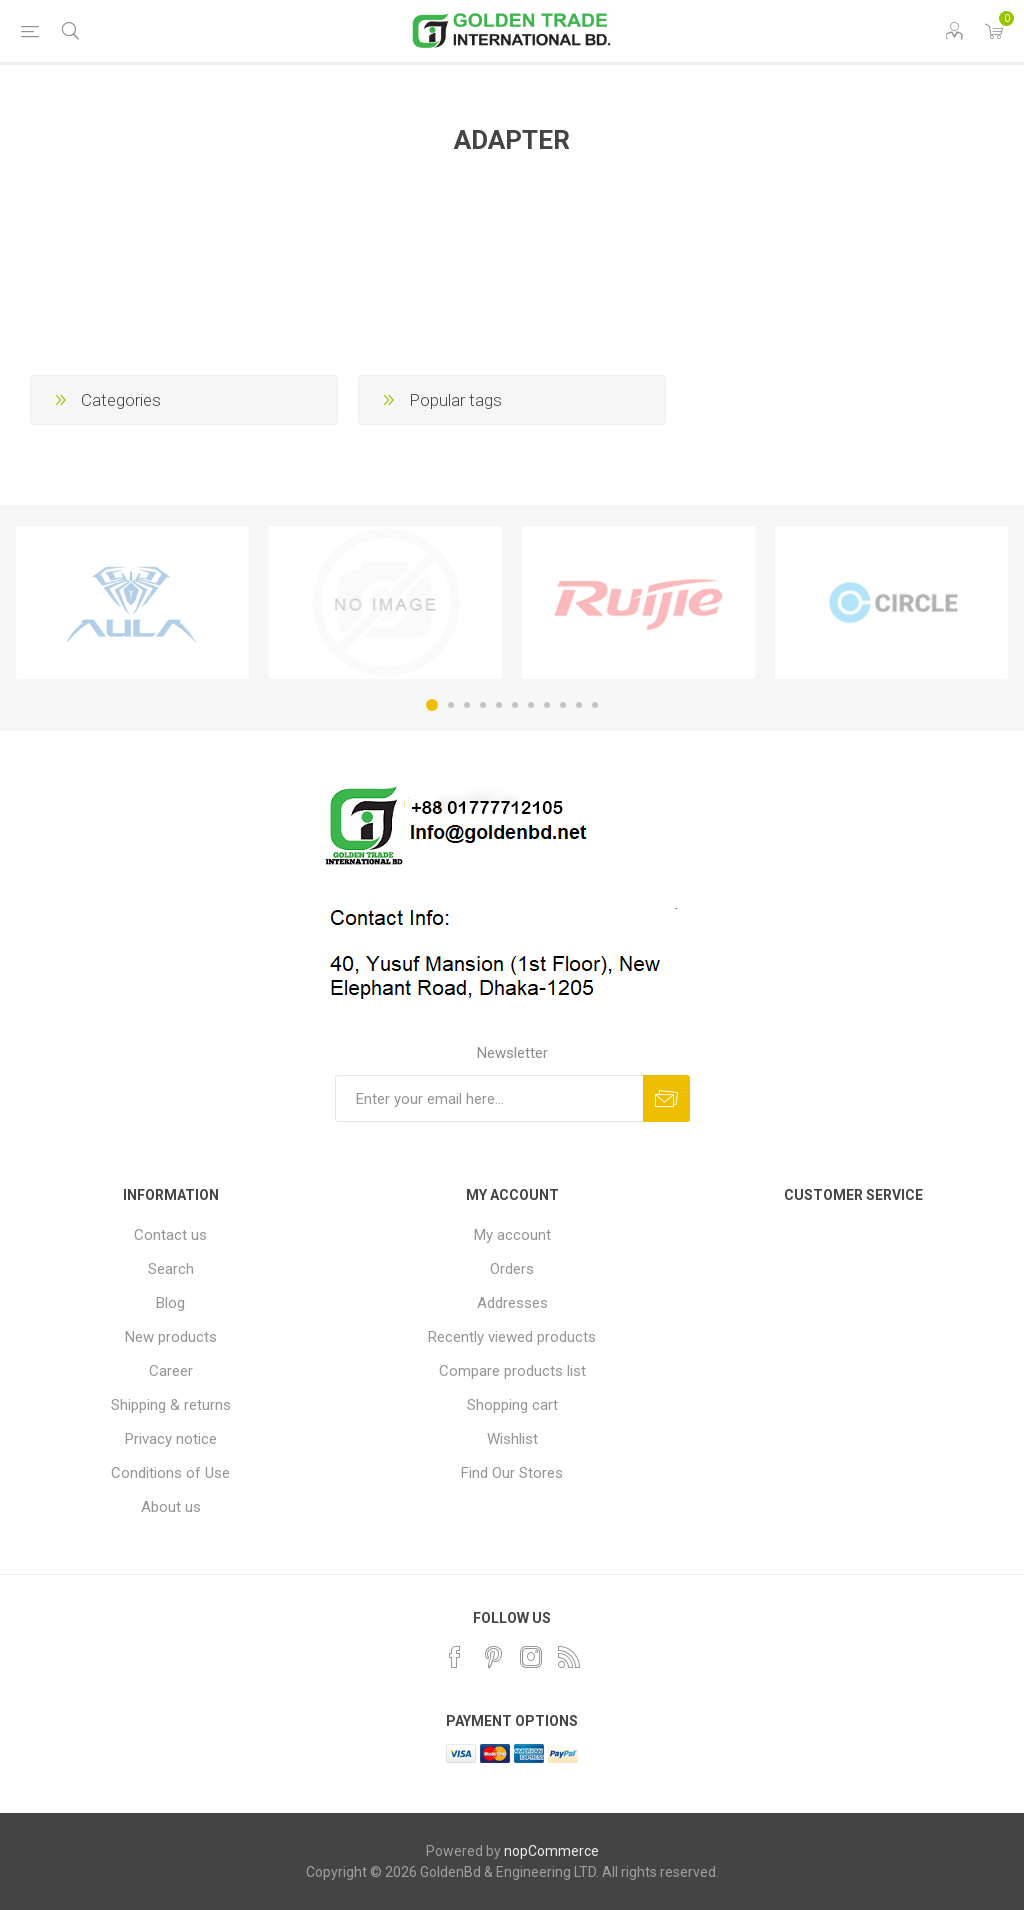 This screenshot has height=1910, width=1024. Describe the element at coordinates (455, 1657) in the screenshot. I see `[Facebook]` at that location.